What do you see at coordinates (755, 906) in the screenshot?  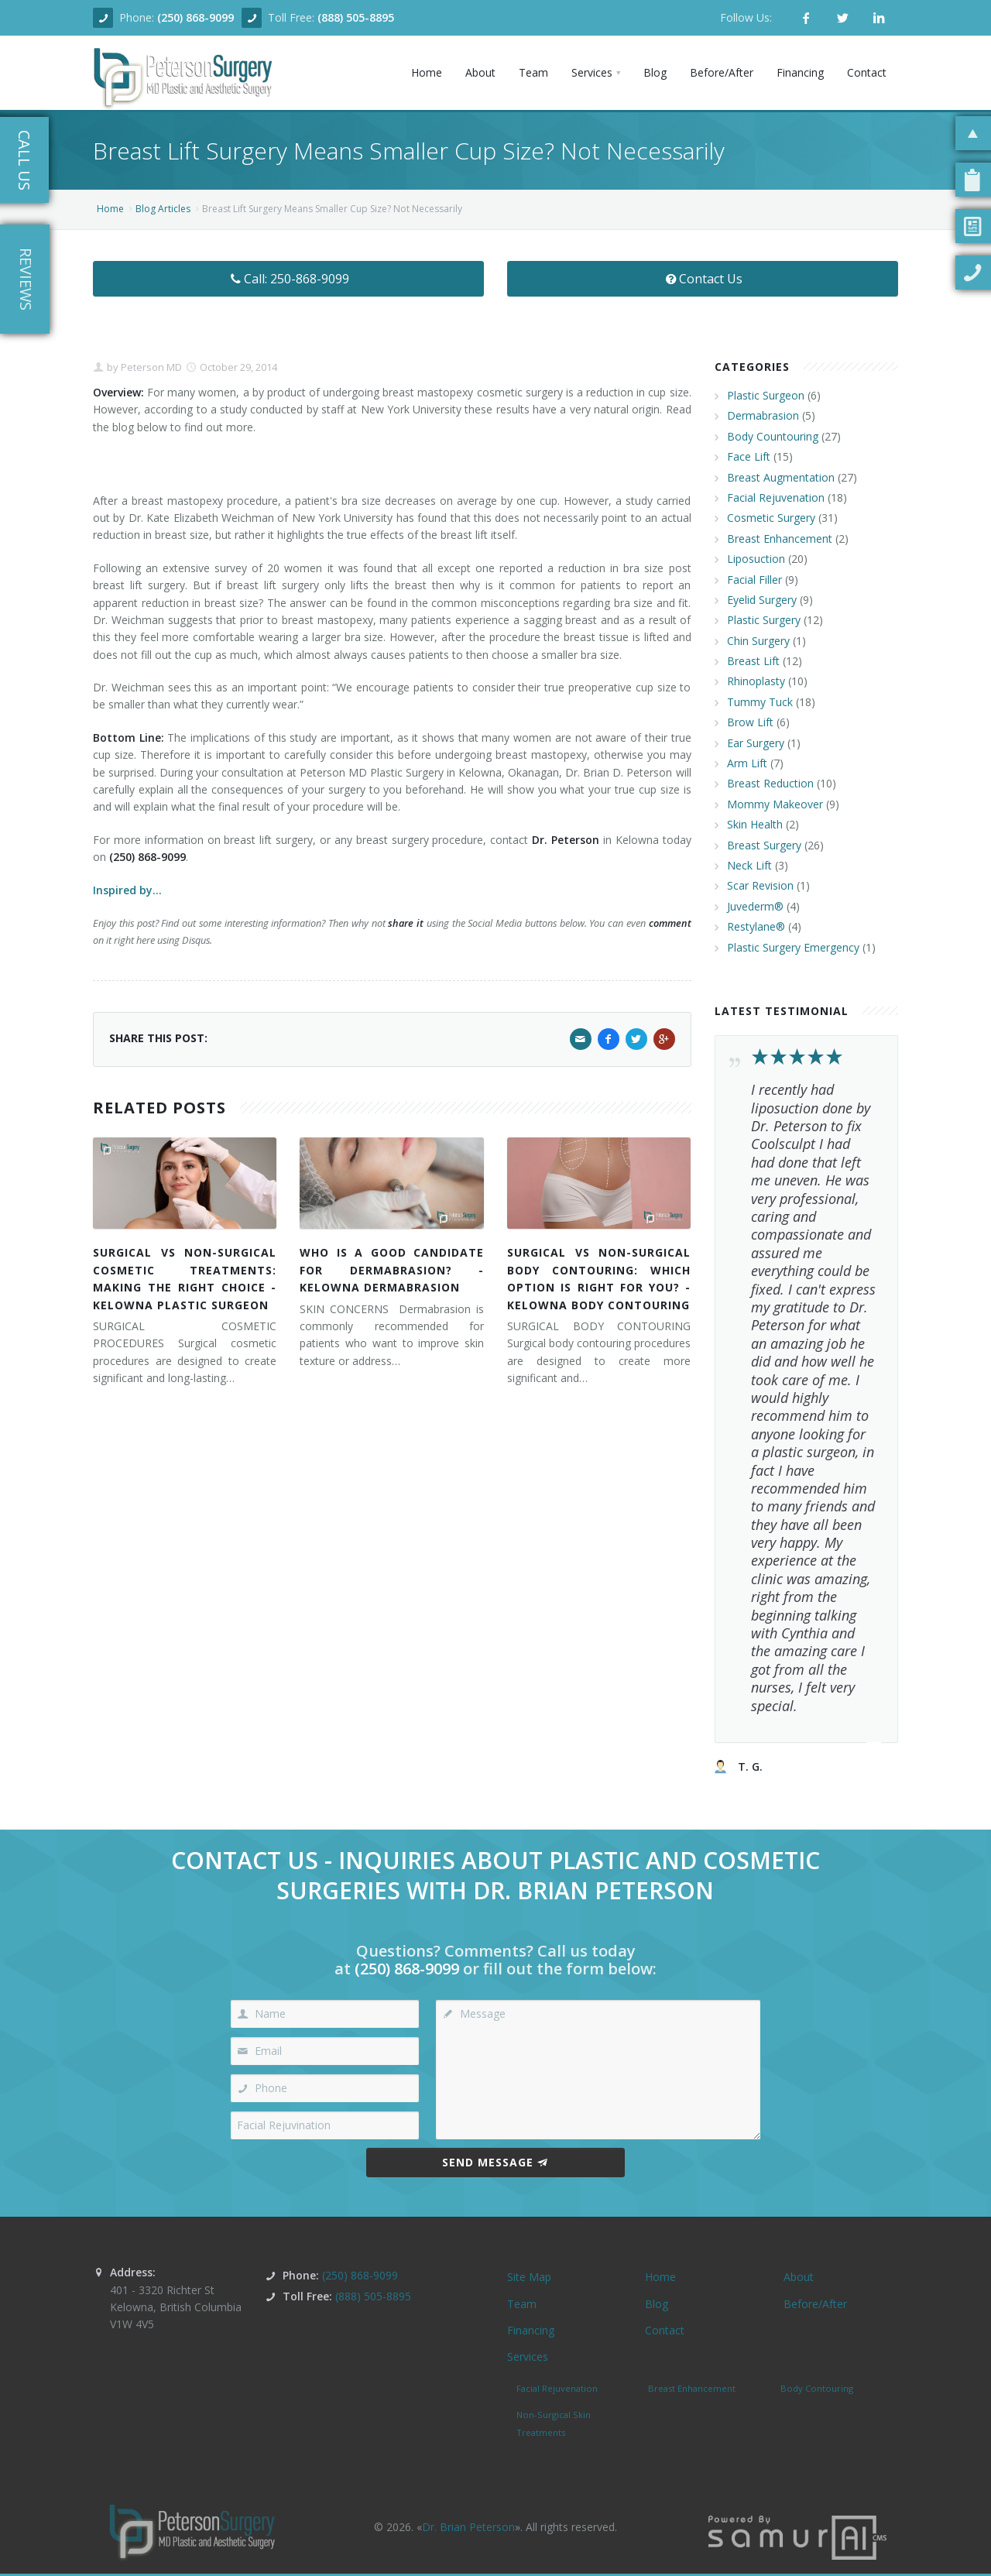 I see `Juvederm®` at bounding box center [755, 906].